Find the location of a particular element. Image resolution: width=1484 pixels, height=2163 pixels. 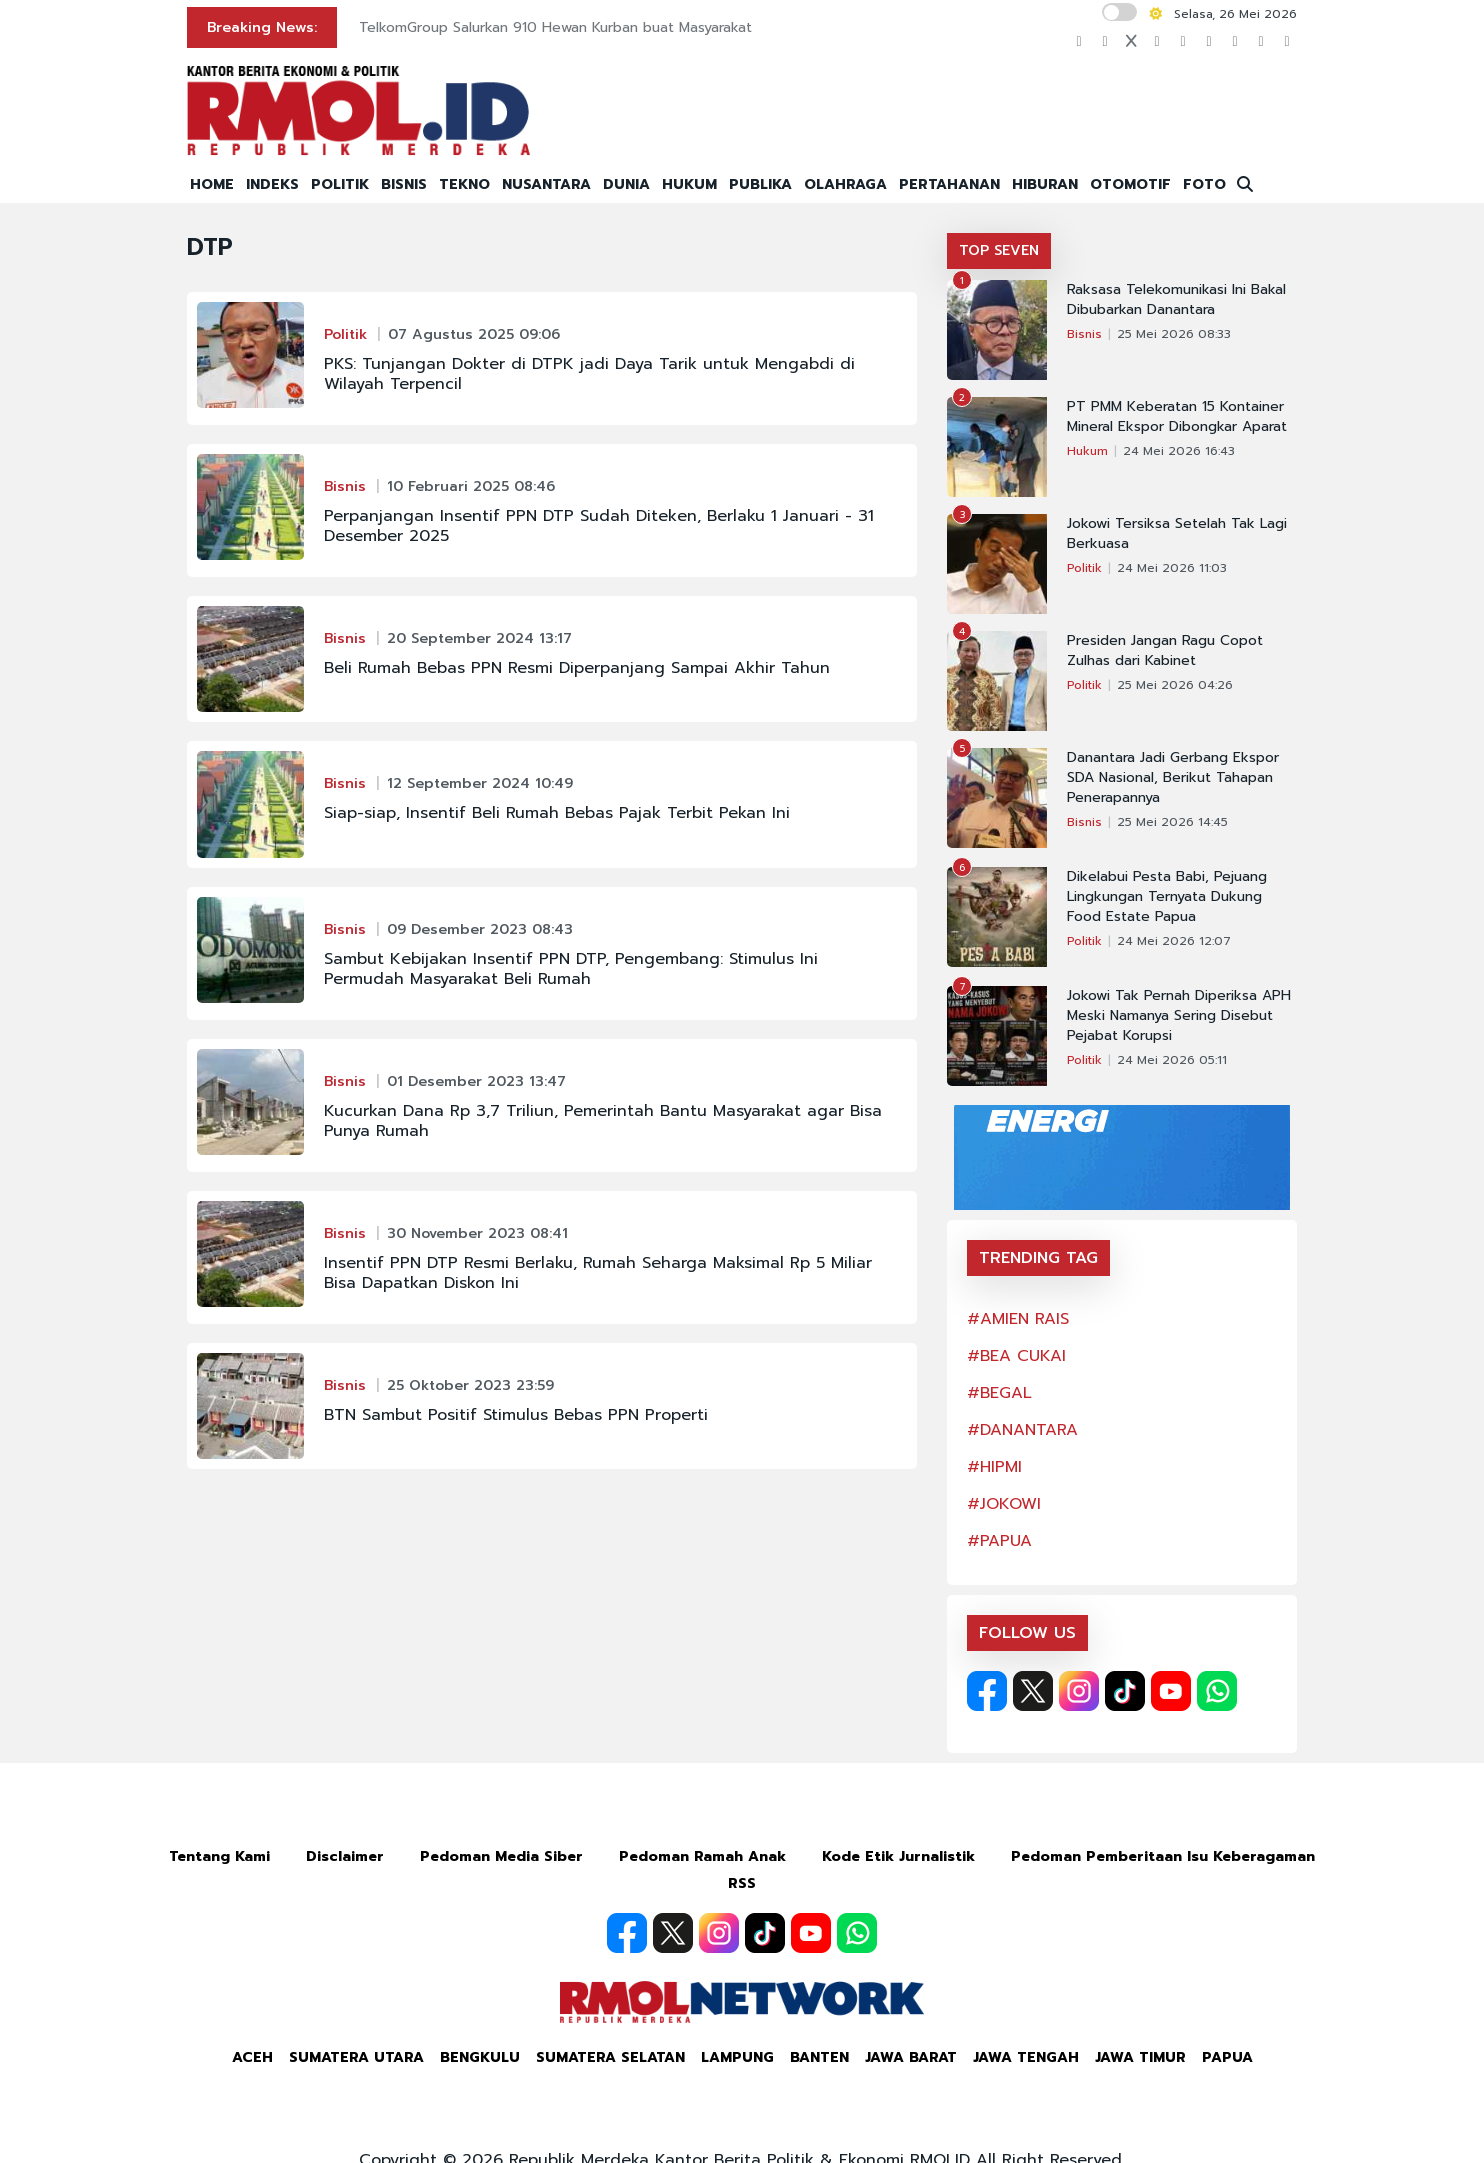

Pedoman Pemberitaan Isu Keberagaman is located at coordinates (1163, 1856).